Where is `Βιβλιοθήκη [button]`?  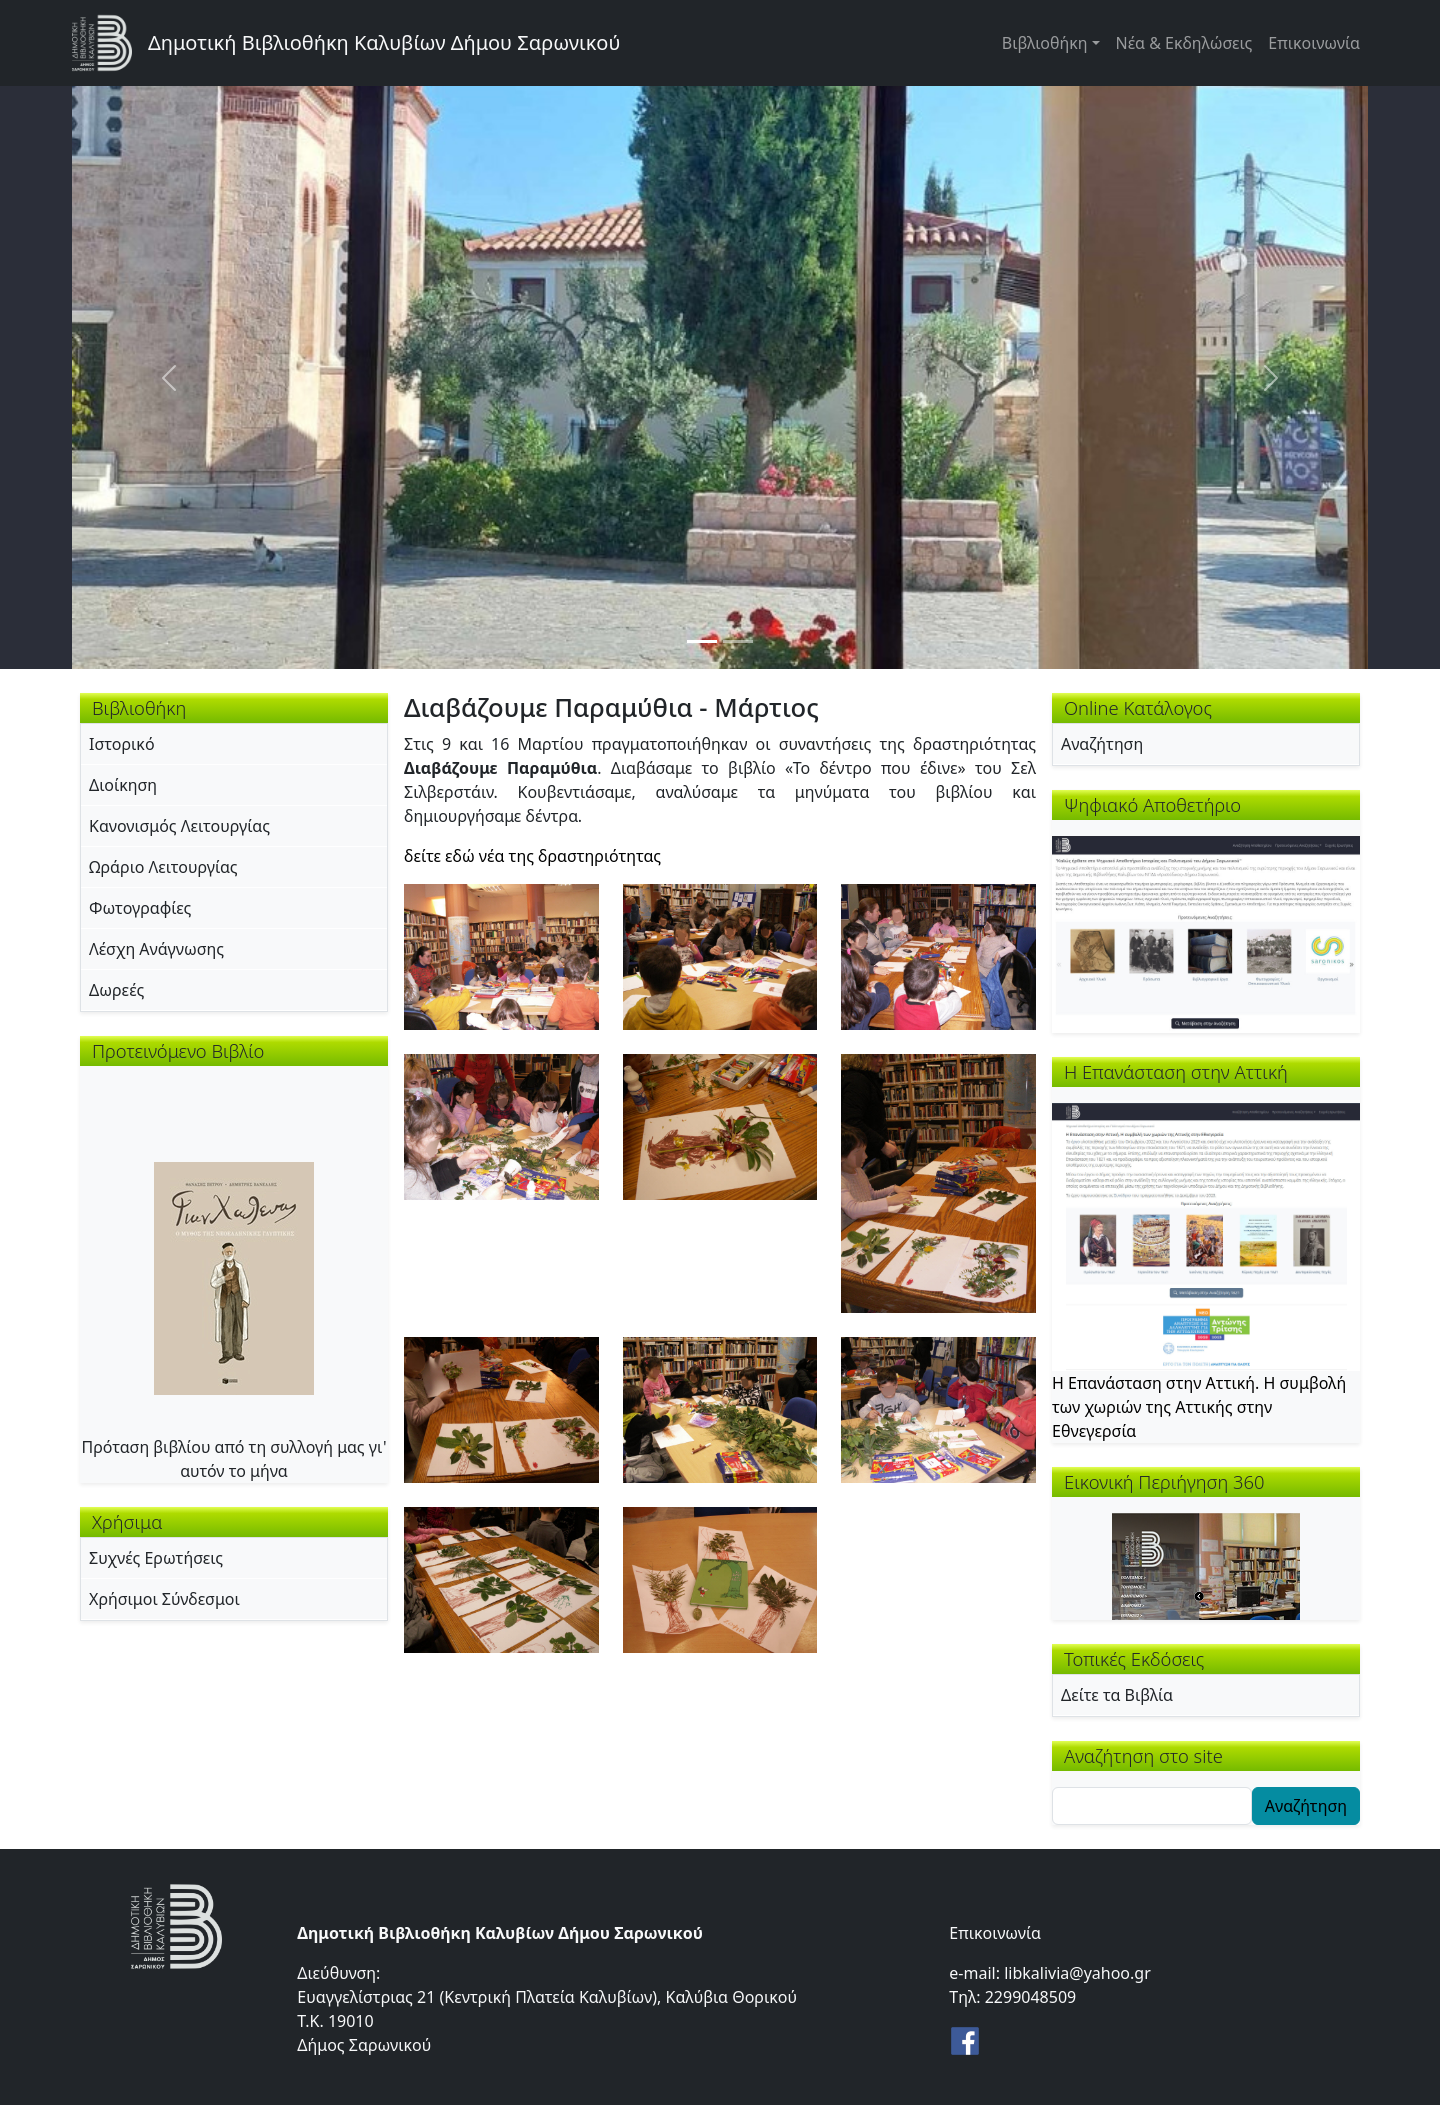
Βιβλιοθήκη [button] is located at coordinates (1045, 43).